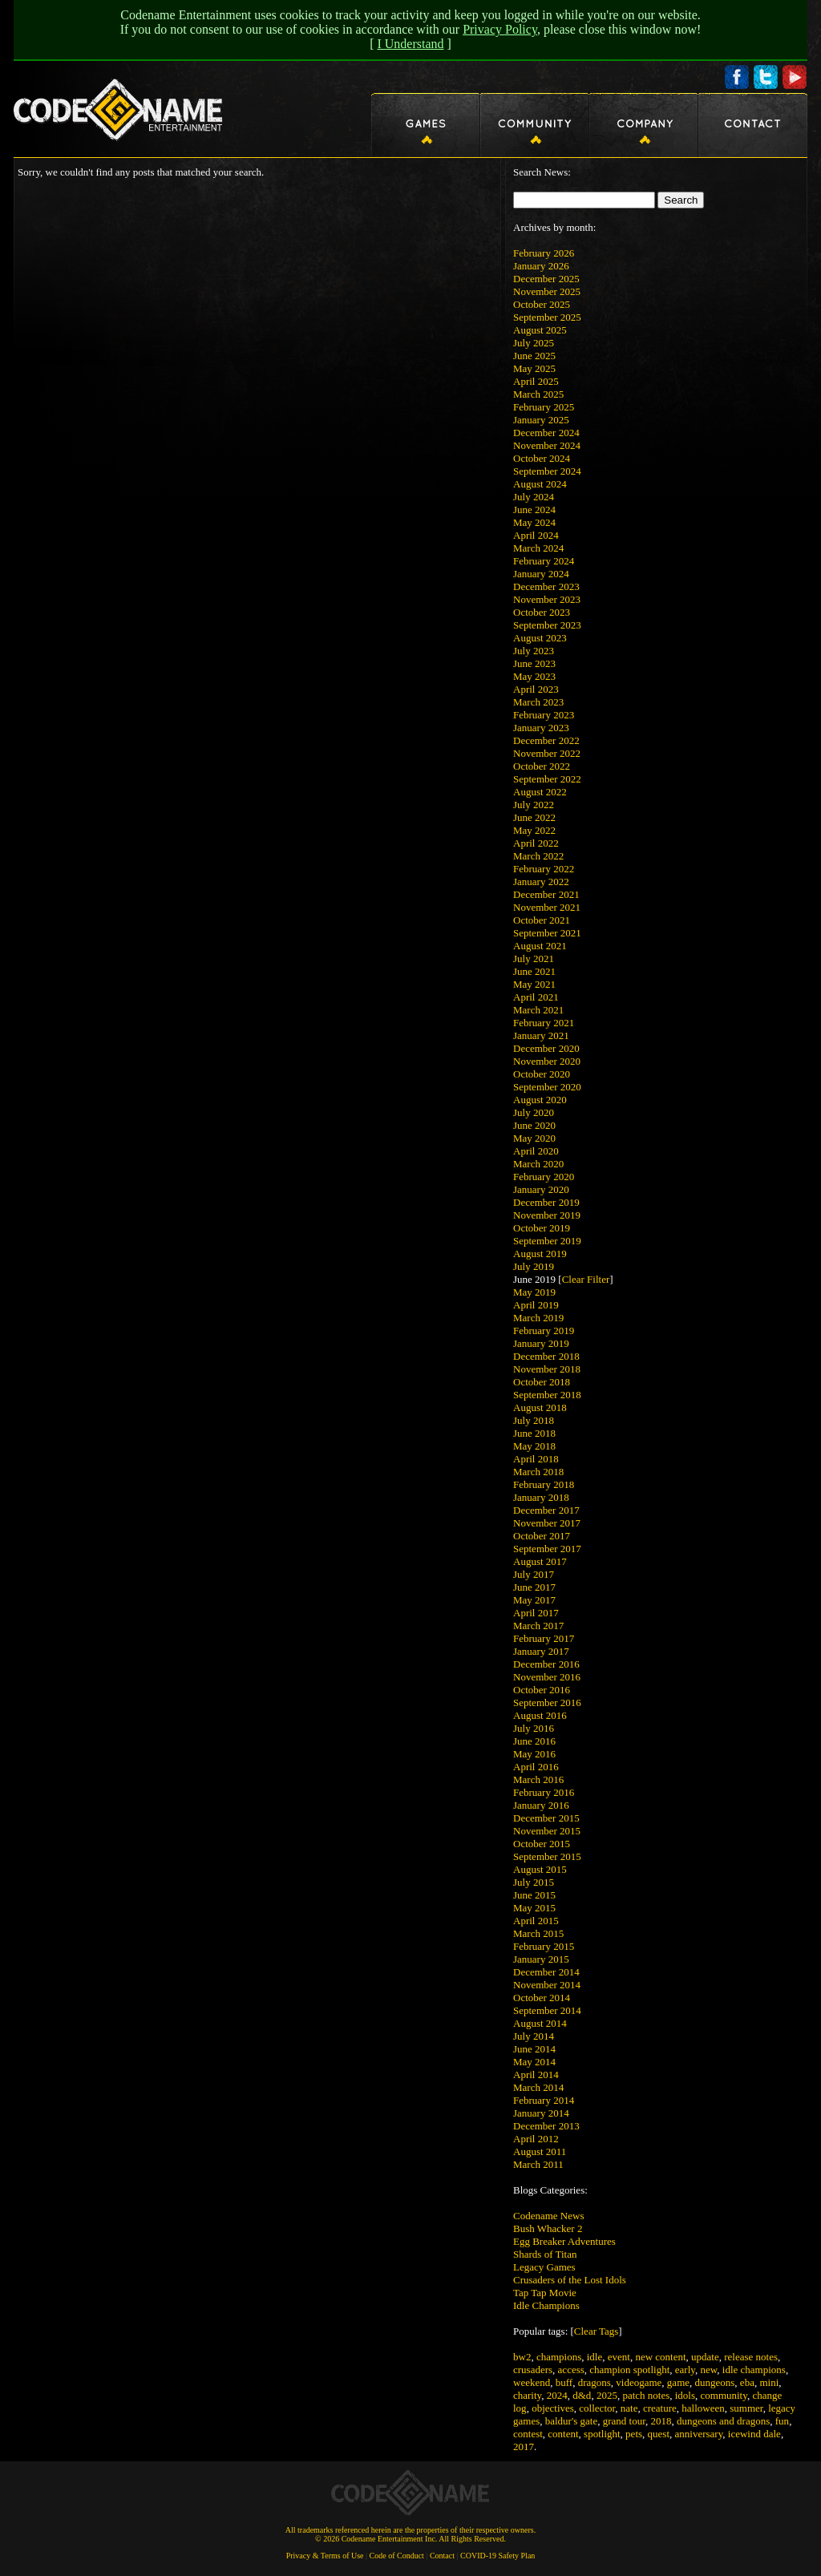 This screenshot has width=821, height=2576. What do you see at coordinates (547, 1702) in the screenshot?
I see `September 2016` at bounding box center [547, 1702].